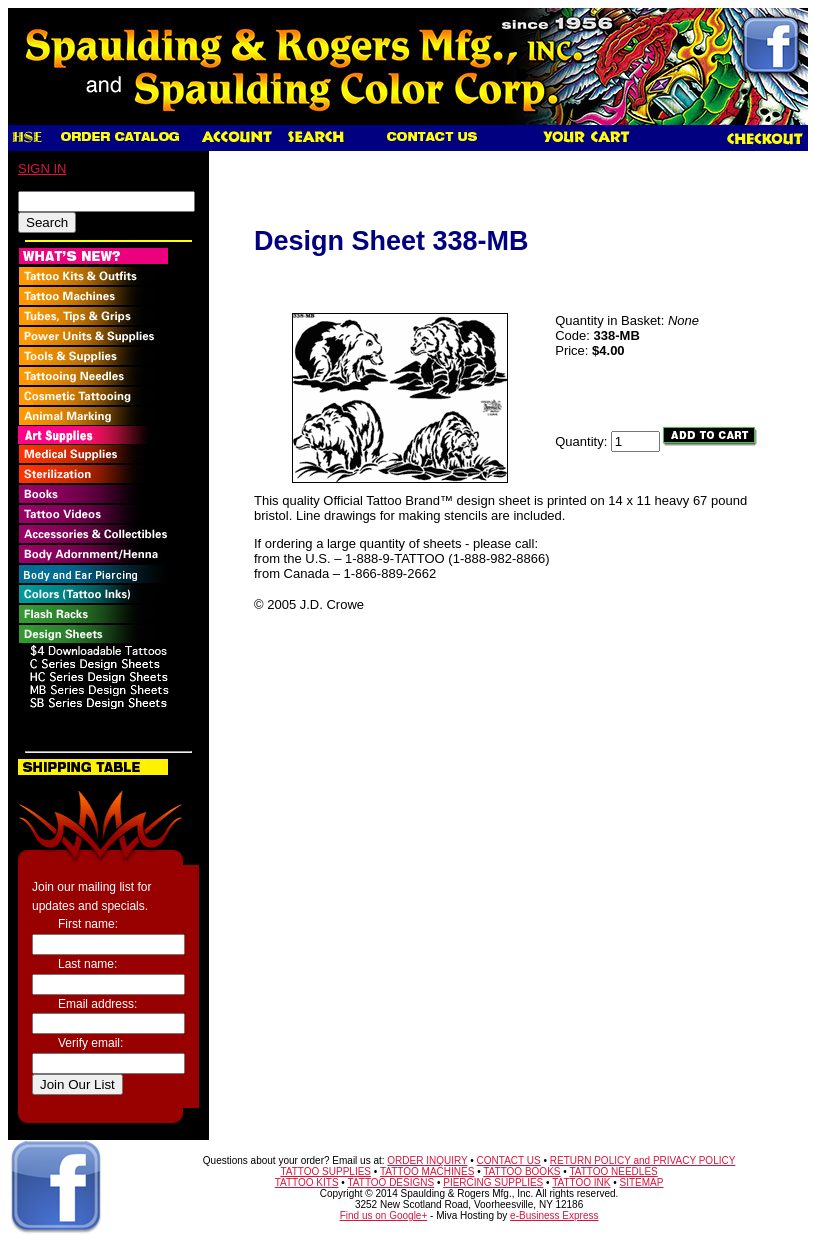  I want to click on TATTOO KITS, so click(307, 1182).